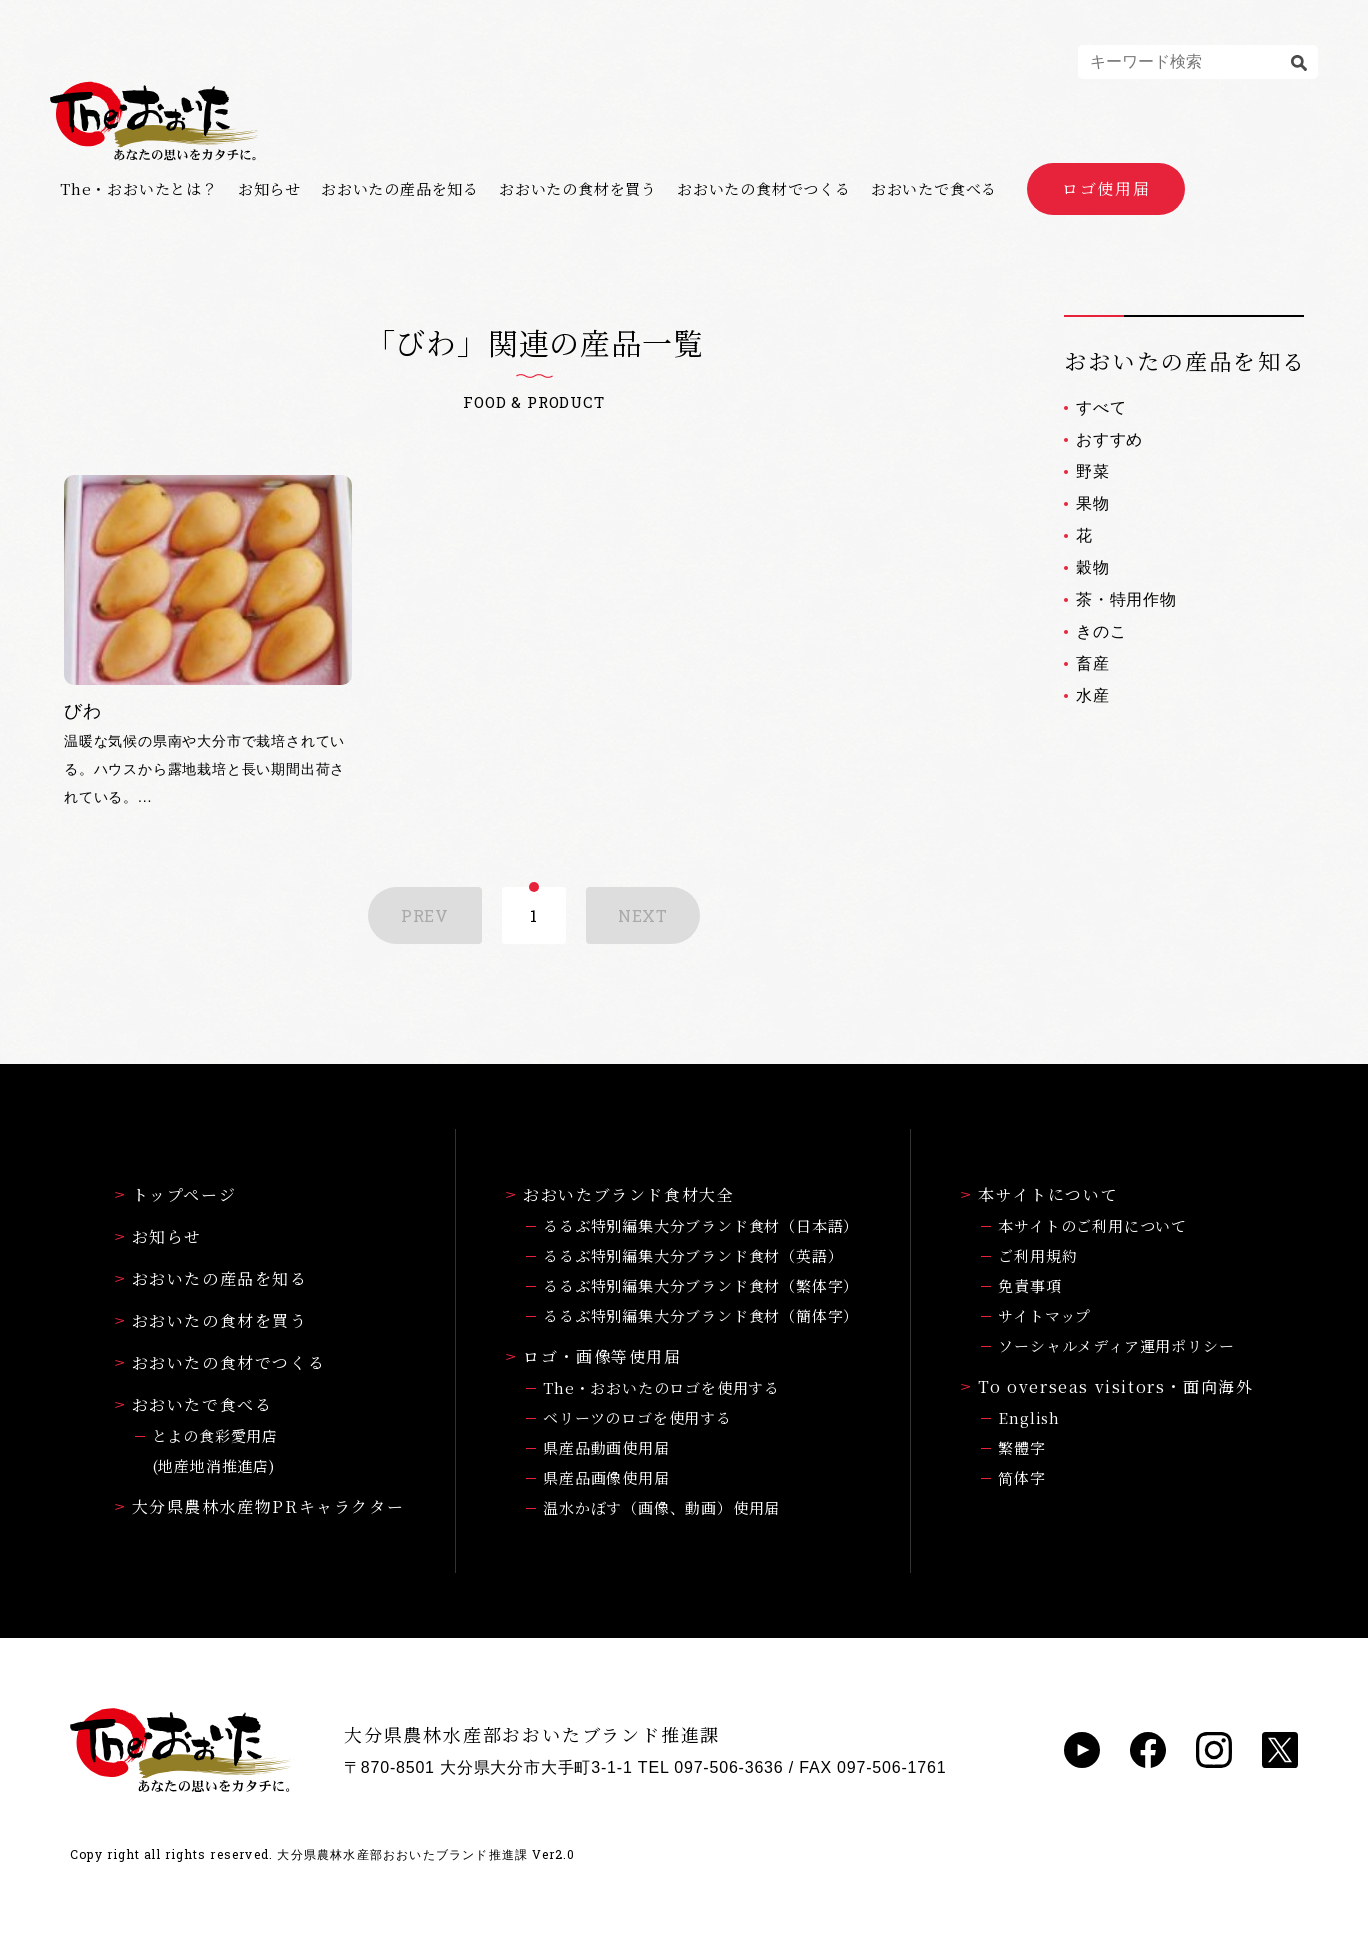 Image resolution: width=1368 pixels, height=1936 pixels. Describe the element at coordinates (1093, 663) in the screenshot. I see `畜産` at that location.